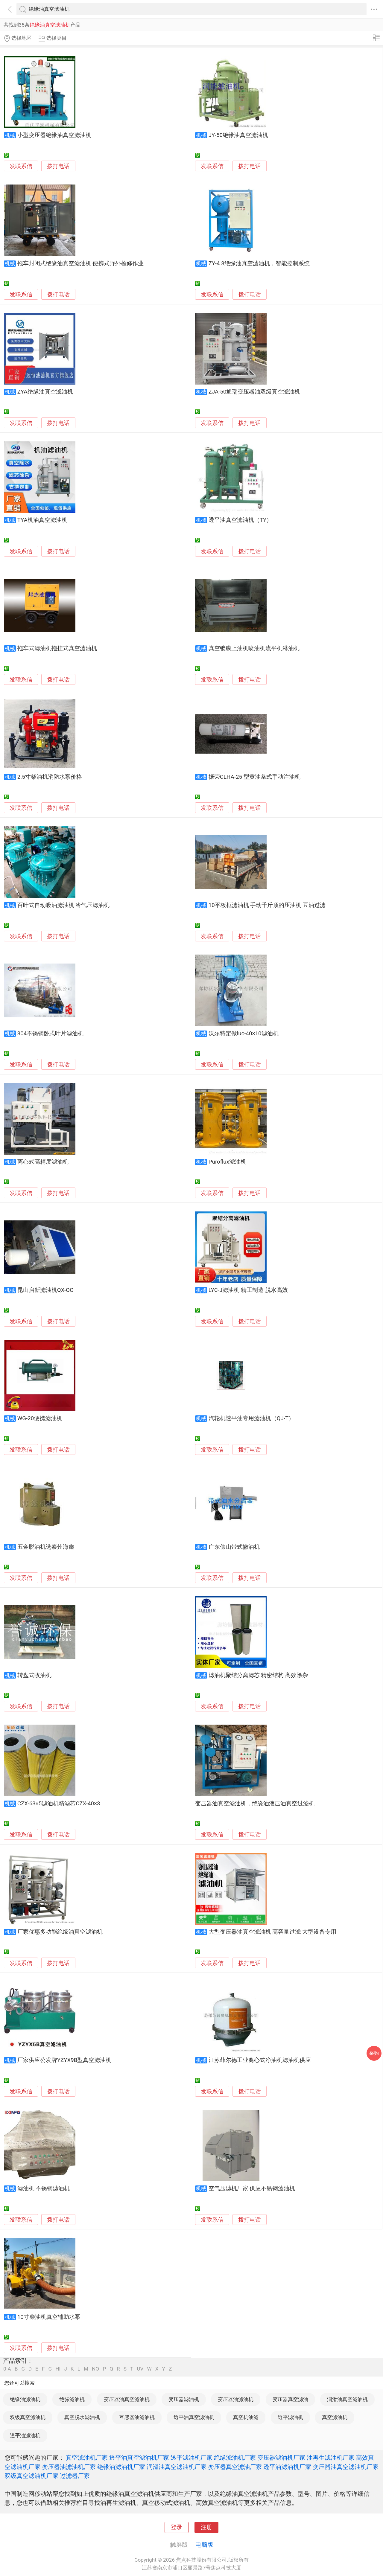 This screenshot has width=383, height=2576. Describe the element at coordinates (75, 2475) in the screenshot. I see `过滤器厂家` at that location.